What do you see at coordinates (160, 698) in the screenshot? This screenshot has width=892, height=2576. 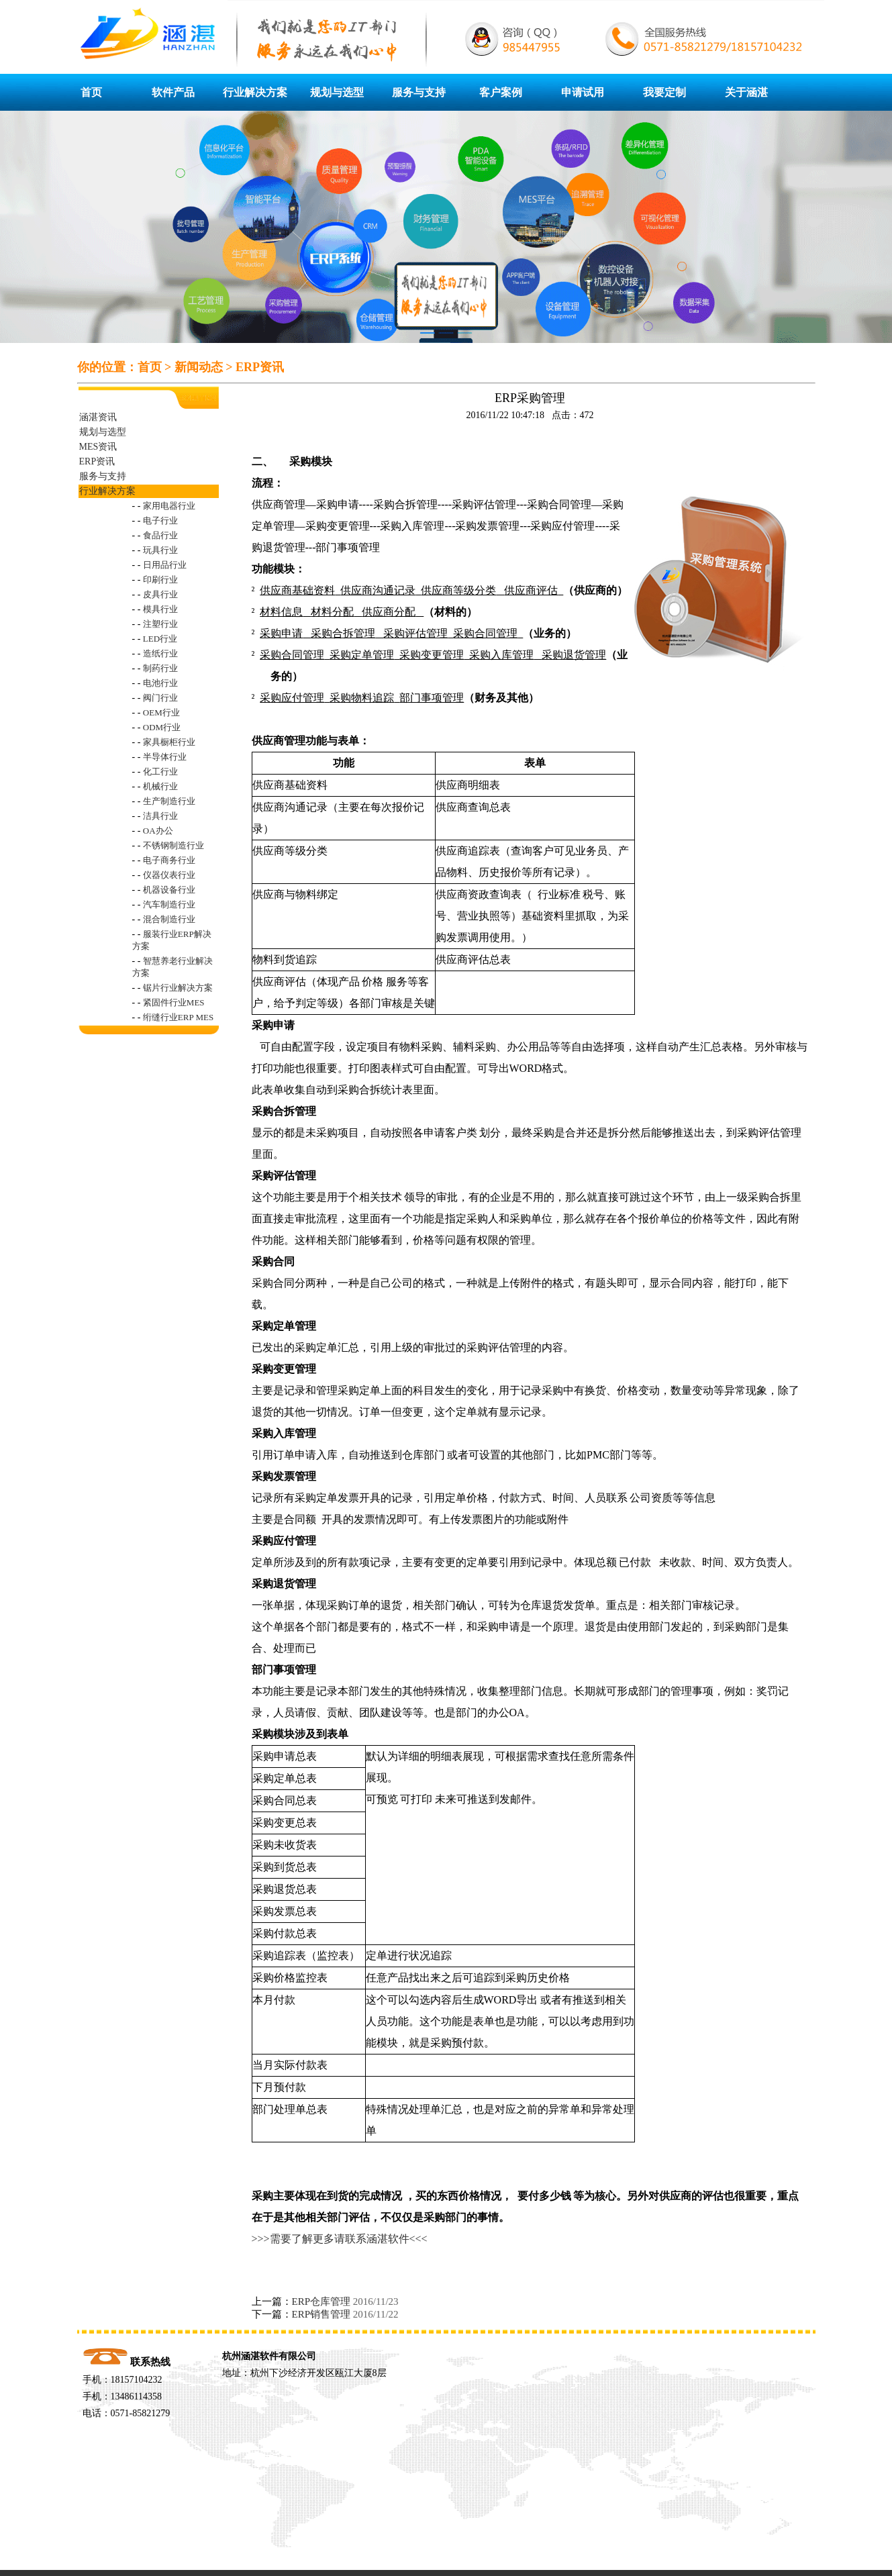 I see `阀门行业` at bounding box center [160, 698].